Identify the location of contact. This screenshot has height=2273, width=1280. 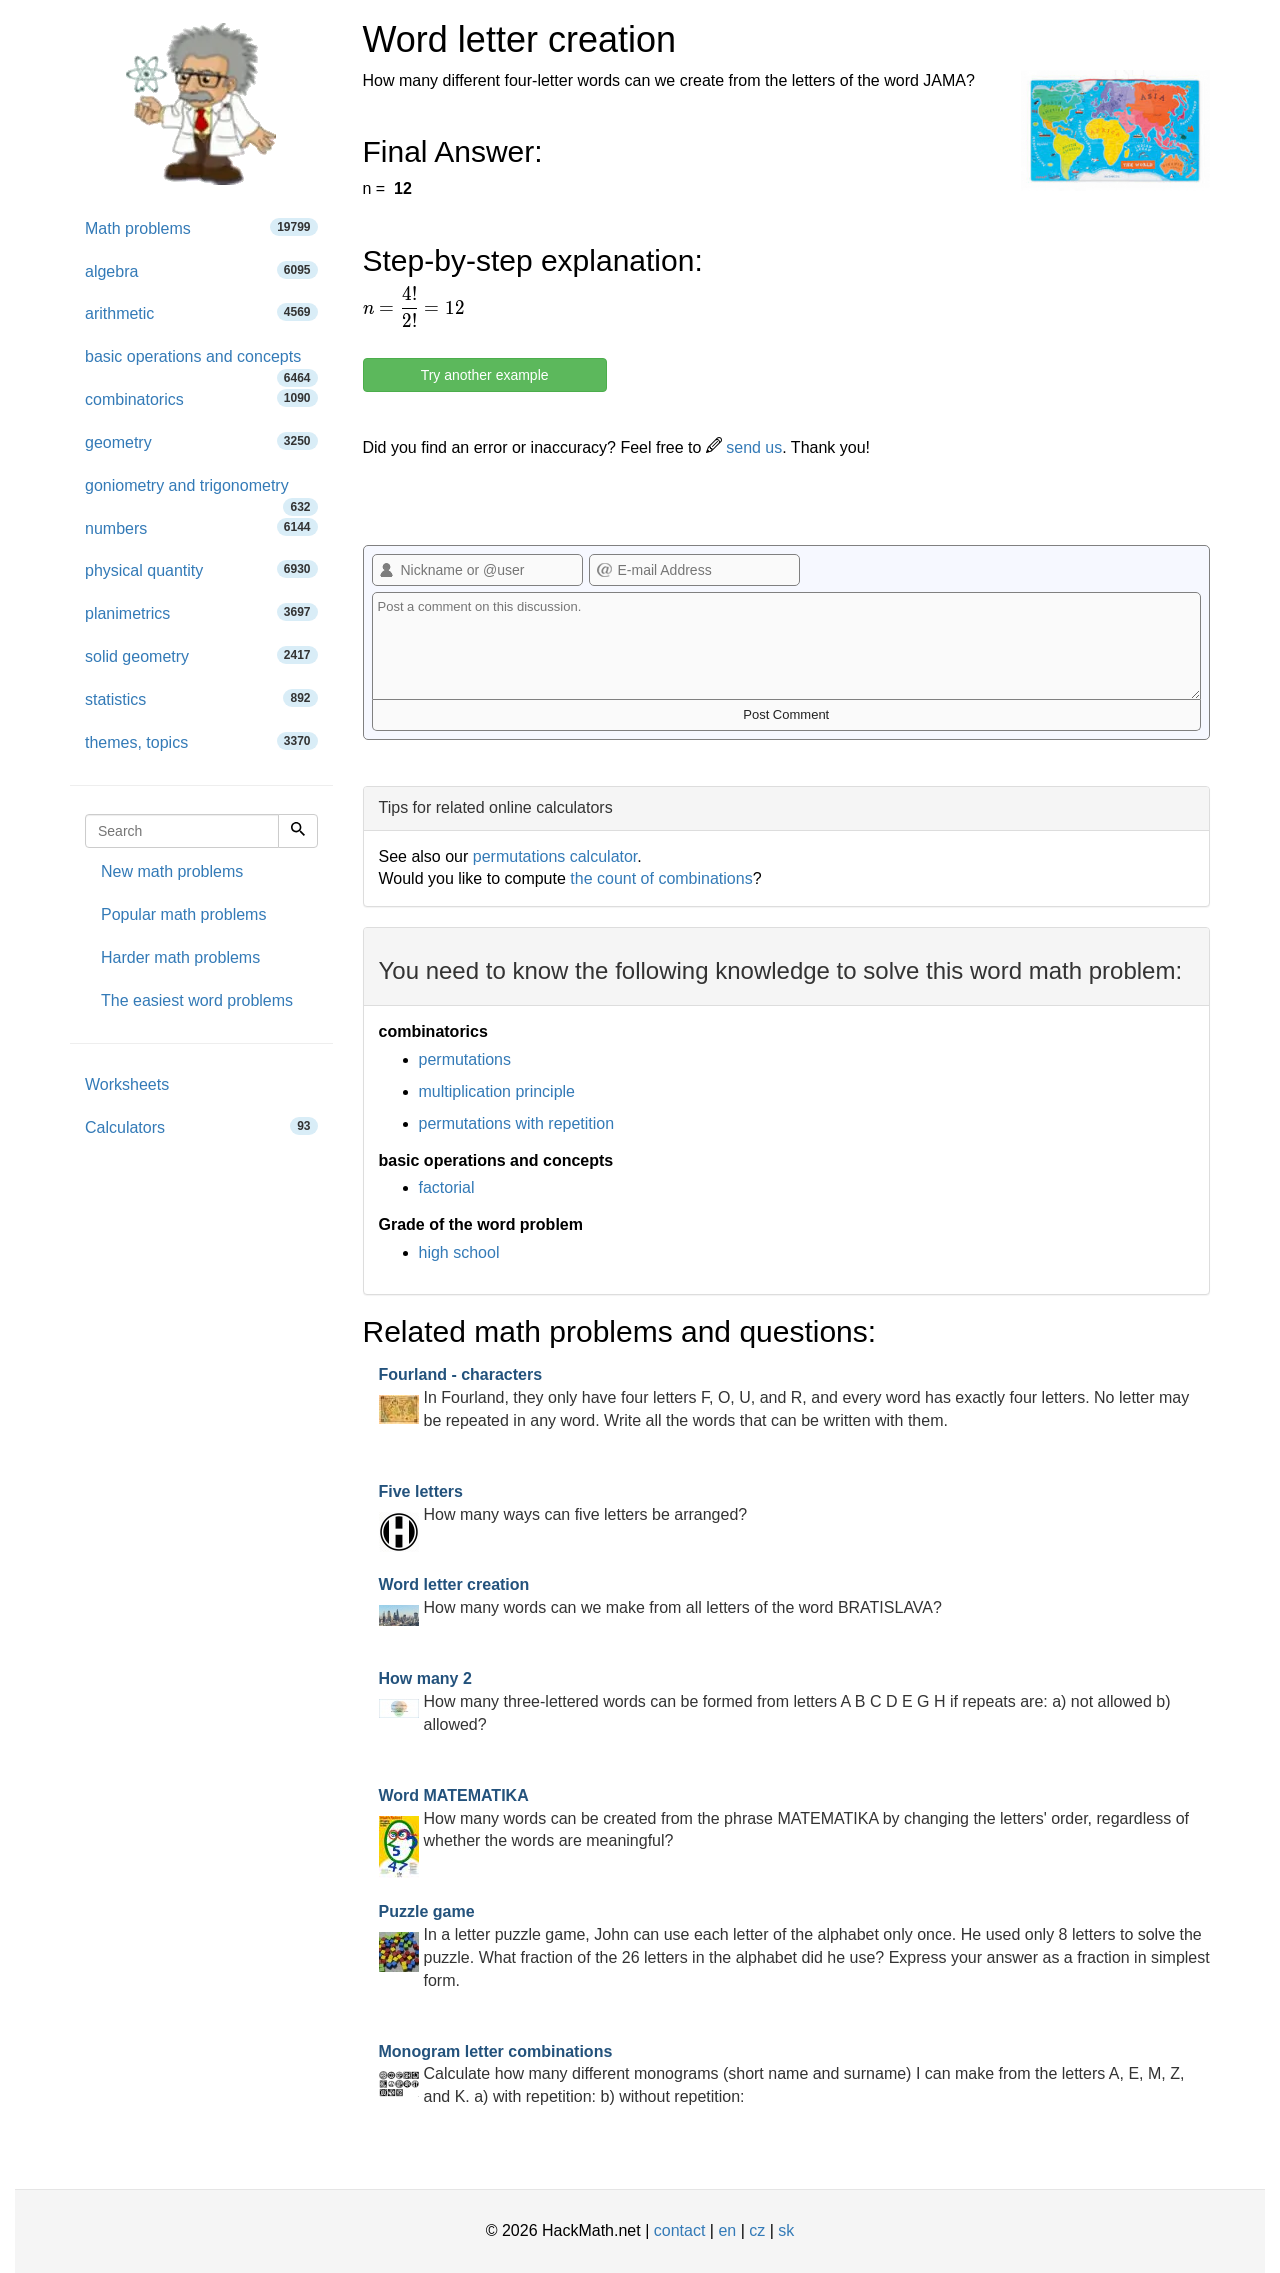
(680, 2230).